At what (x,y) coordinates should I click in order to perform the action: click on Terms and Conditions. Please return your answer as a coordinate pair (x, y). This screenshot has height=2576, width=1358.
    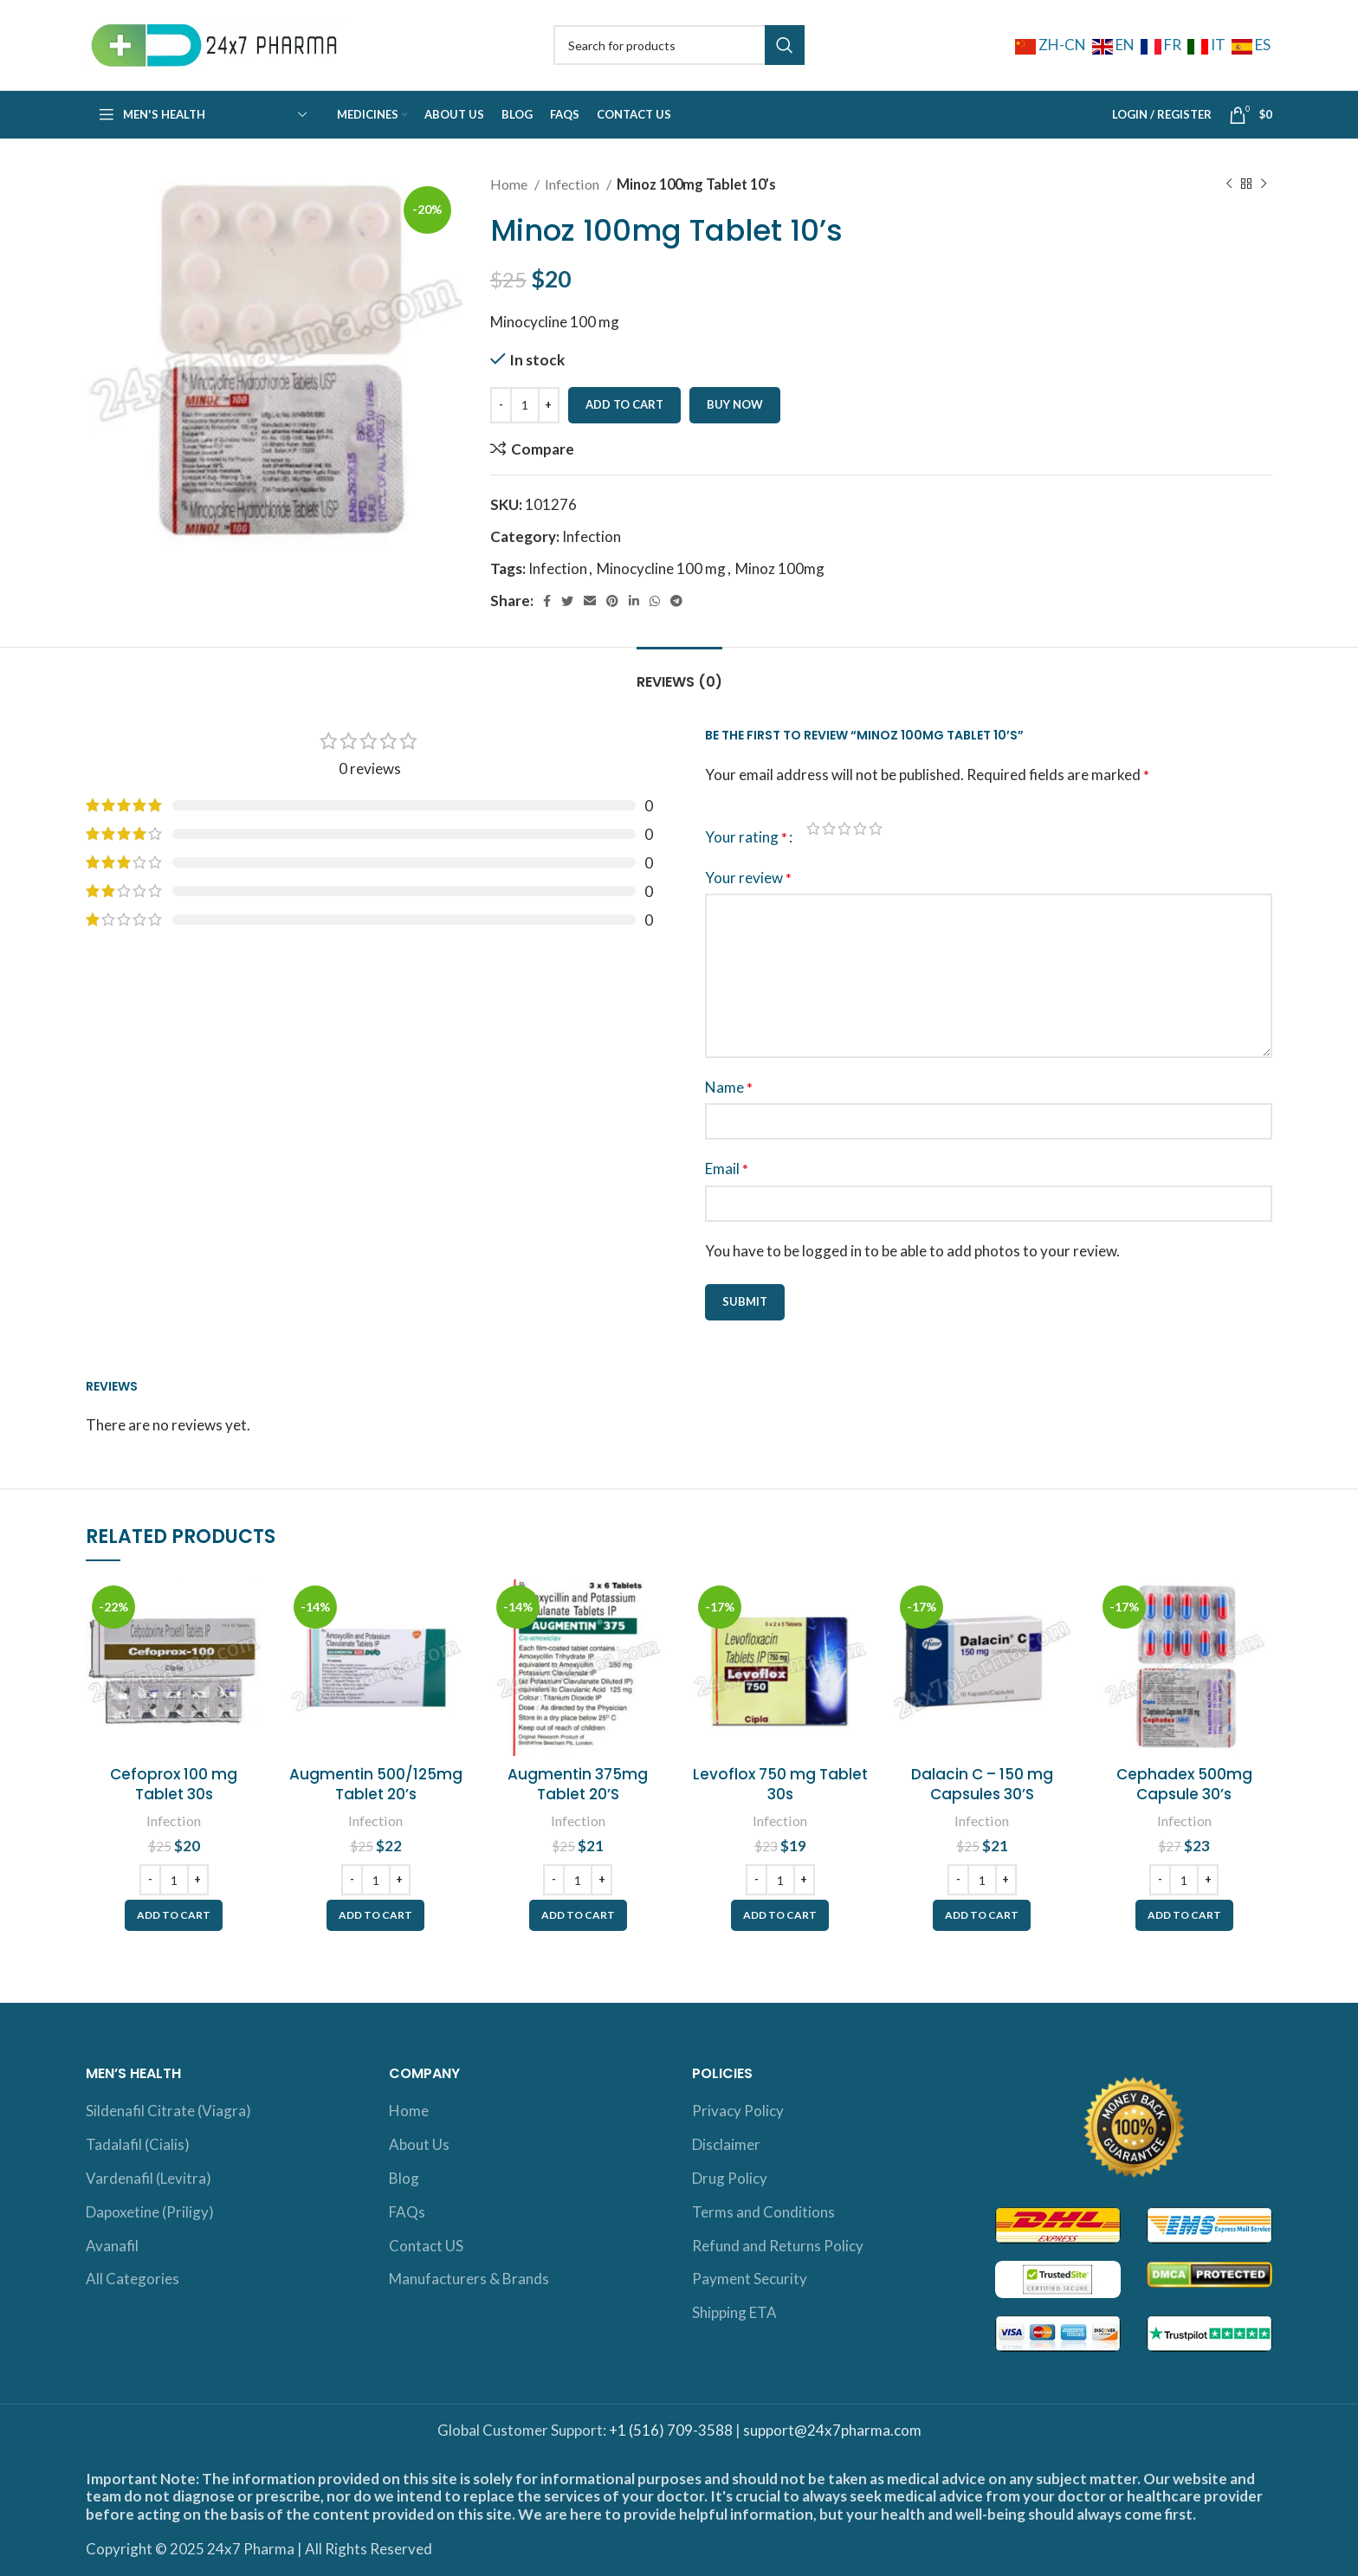
    Looking at the image, I should click on (763, 2212).